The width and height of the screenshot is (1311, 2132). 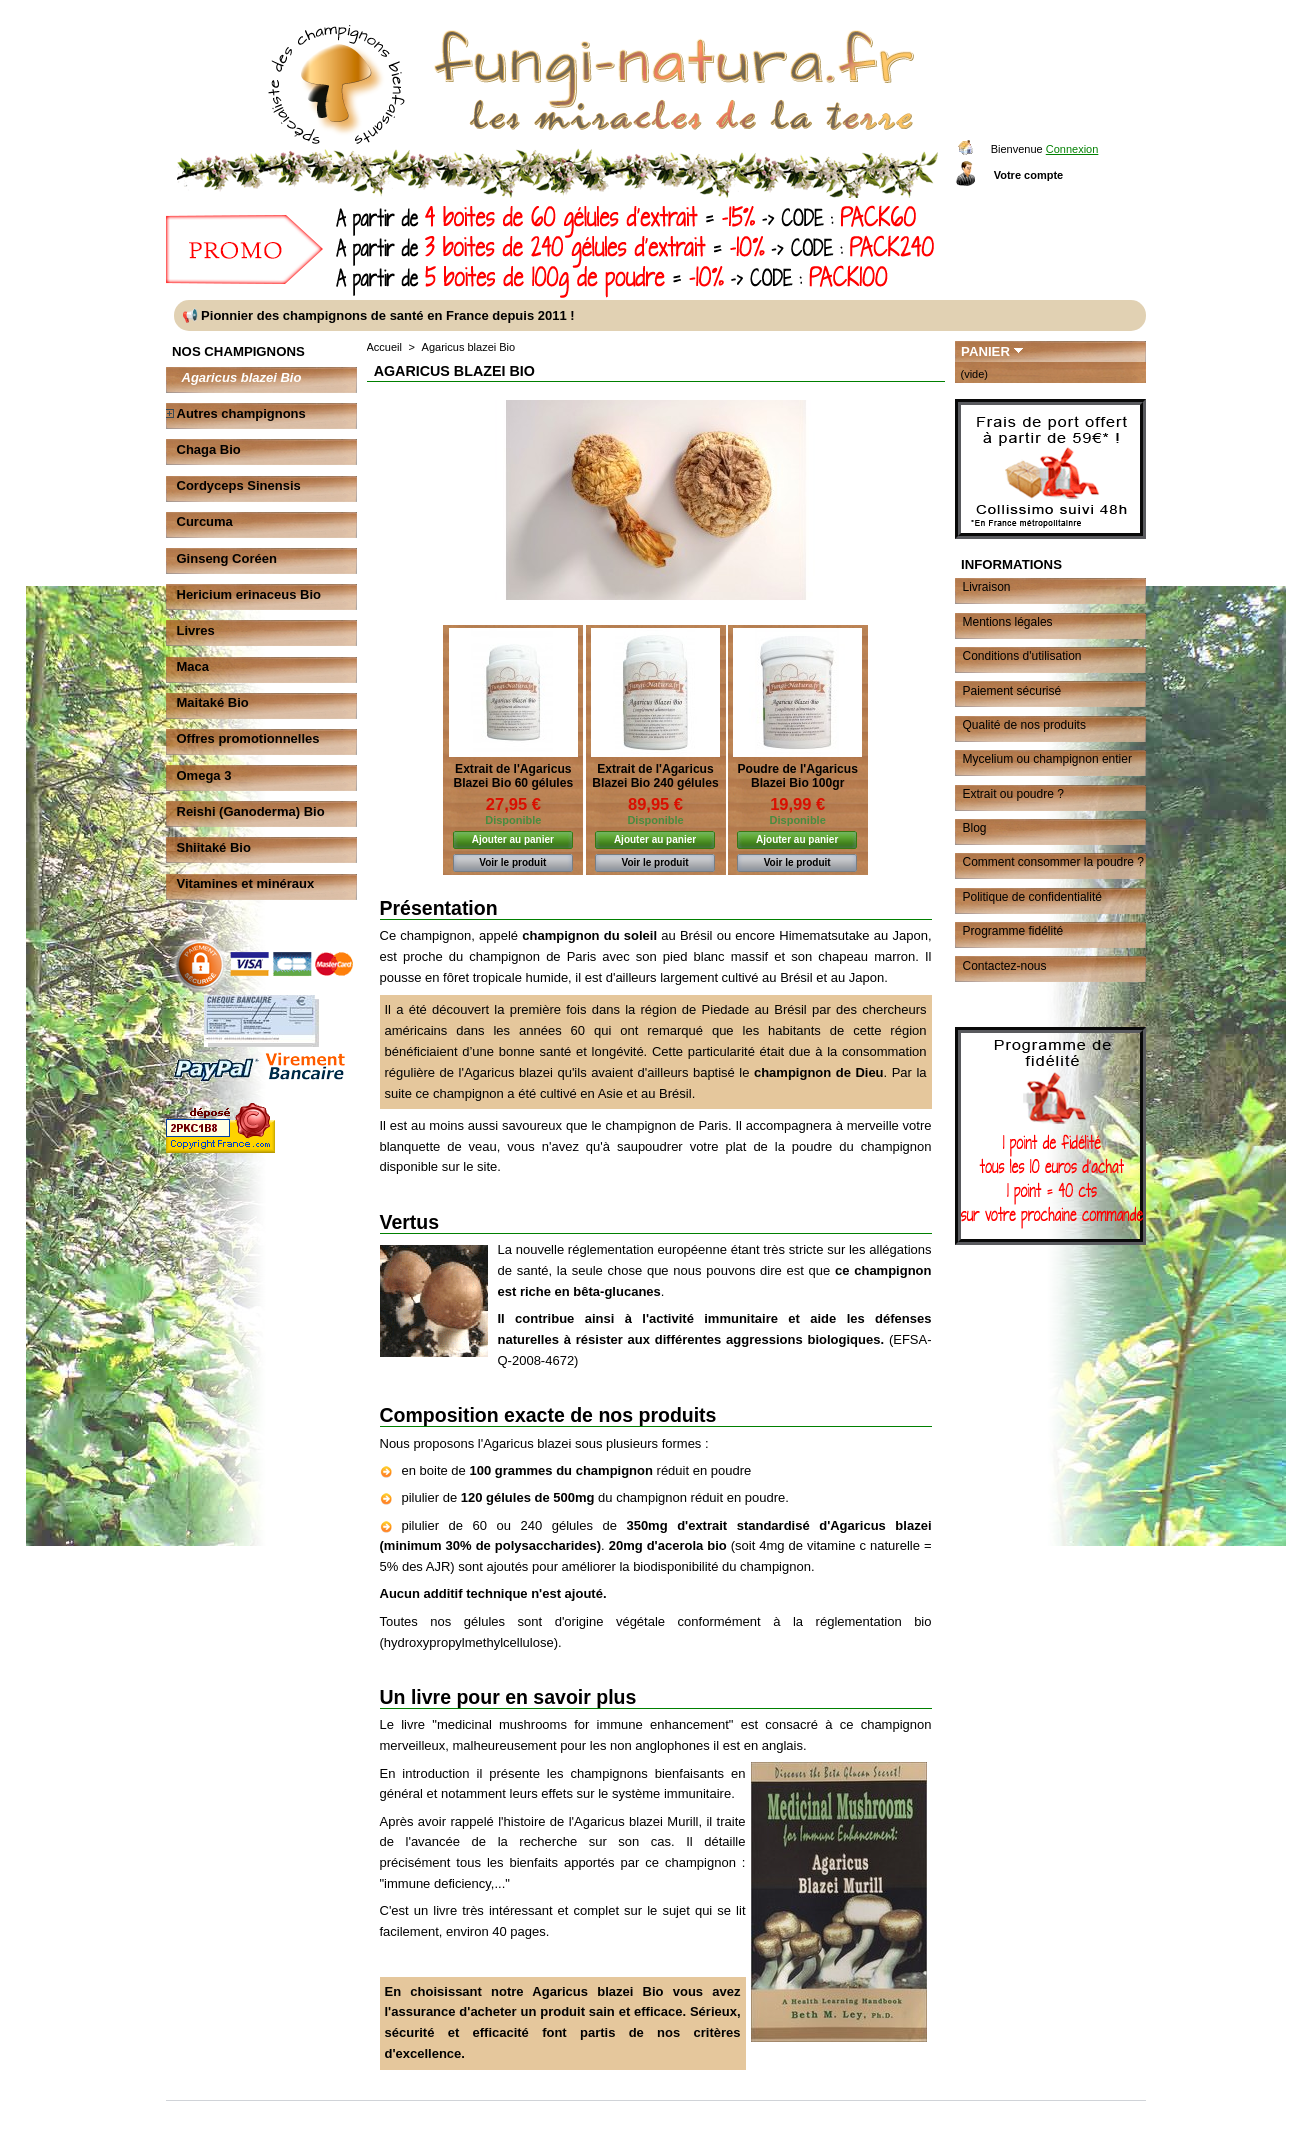 I want to click on Autres champignons, so click(x=241, y=413).